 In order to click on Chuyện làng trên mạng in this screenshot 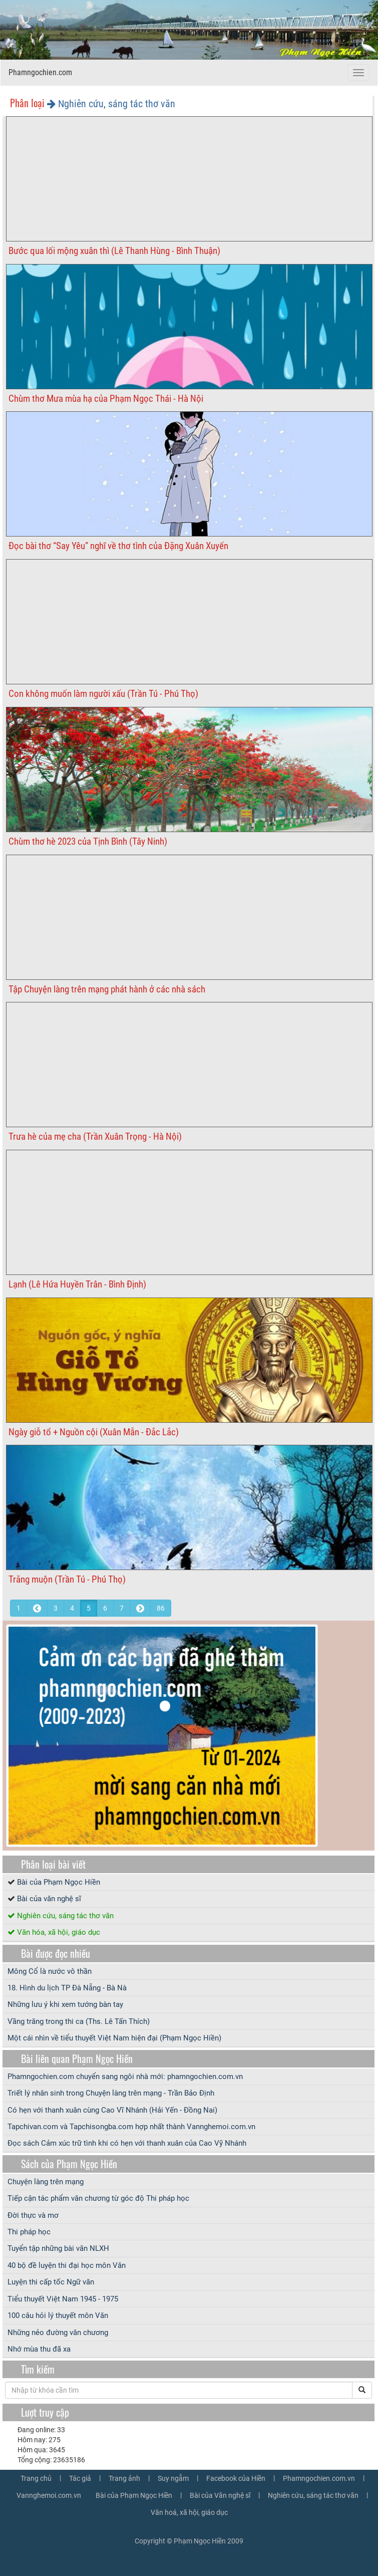, I will do `click(46, 2181)`.